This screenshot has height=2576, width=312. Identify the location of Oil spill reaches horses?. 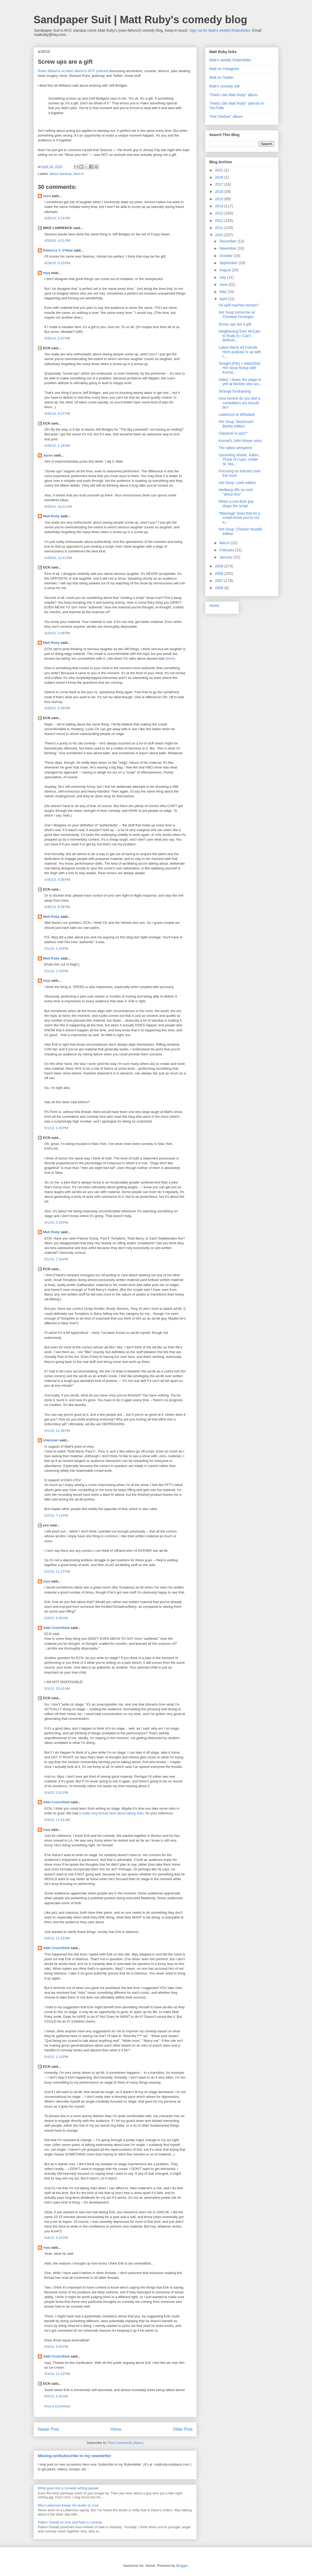
(239, 305).